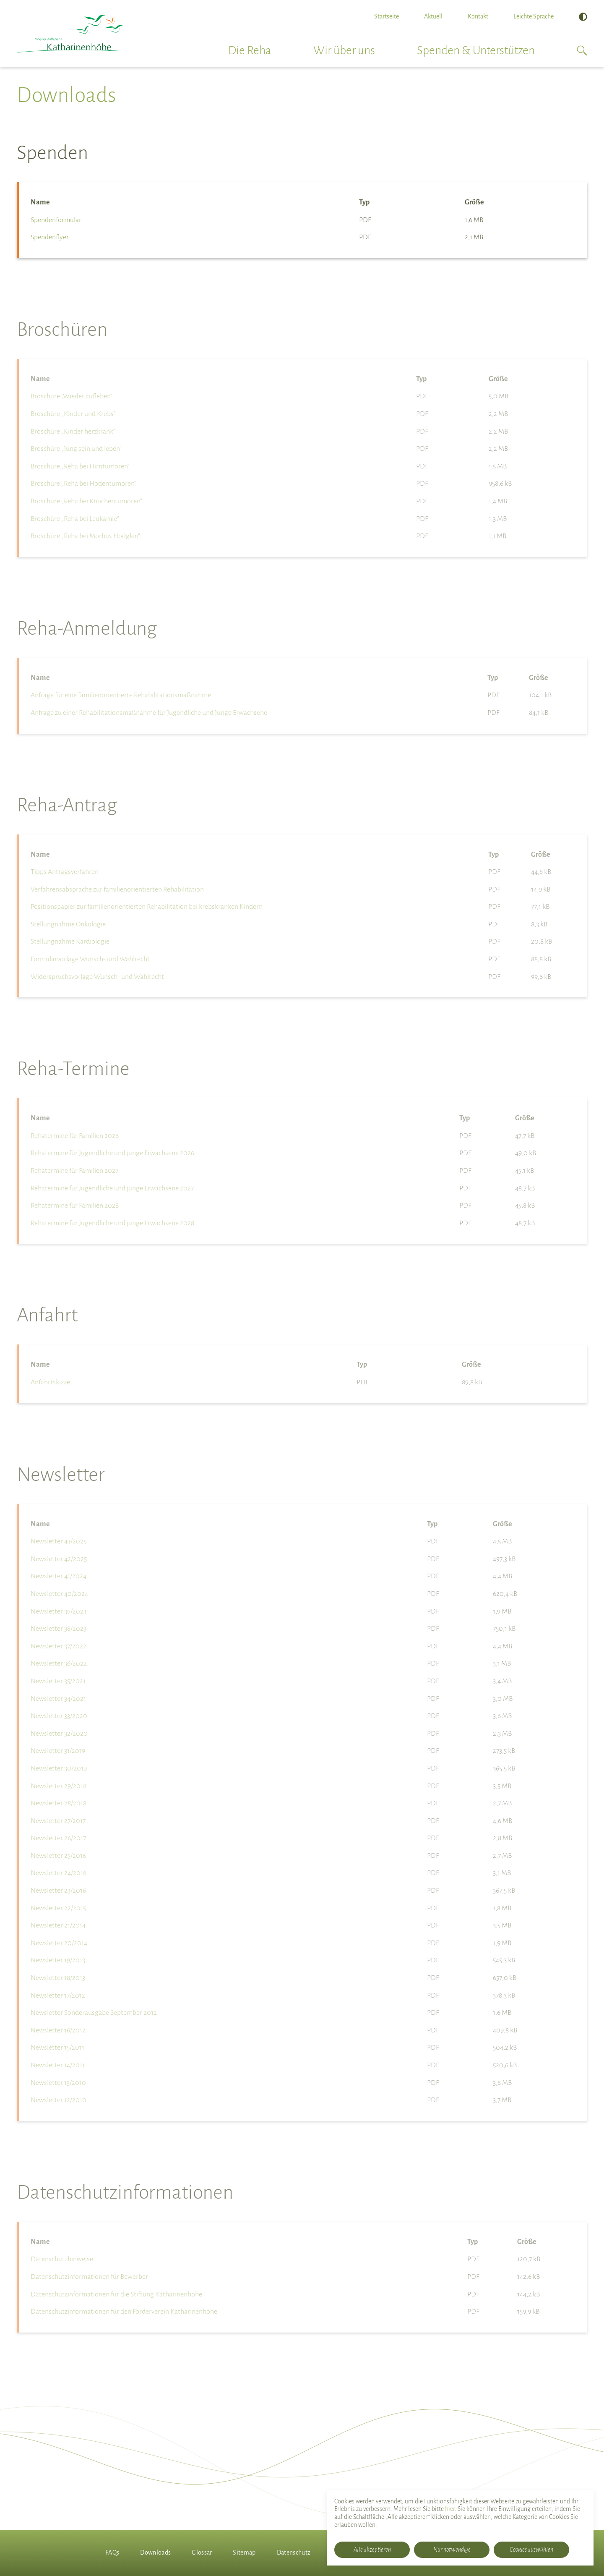  Describe the element at coordinates (202, 2552) in the screenshot. I see `Glossar` at that location.